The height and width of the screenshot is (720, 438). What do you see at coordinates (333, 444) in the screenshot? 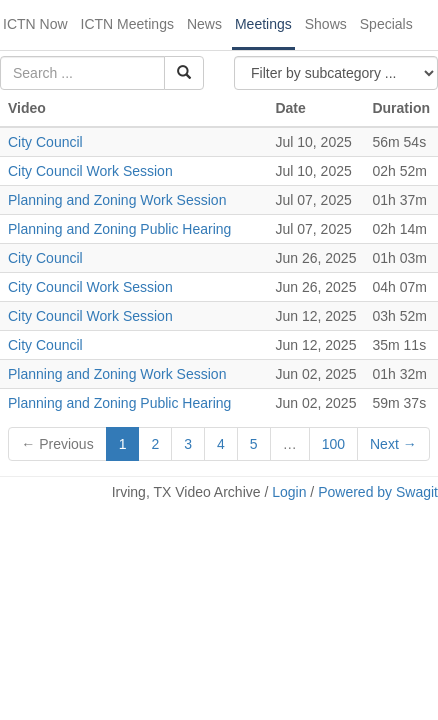
I see `100` at bounding box center [333, 444].